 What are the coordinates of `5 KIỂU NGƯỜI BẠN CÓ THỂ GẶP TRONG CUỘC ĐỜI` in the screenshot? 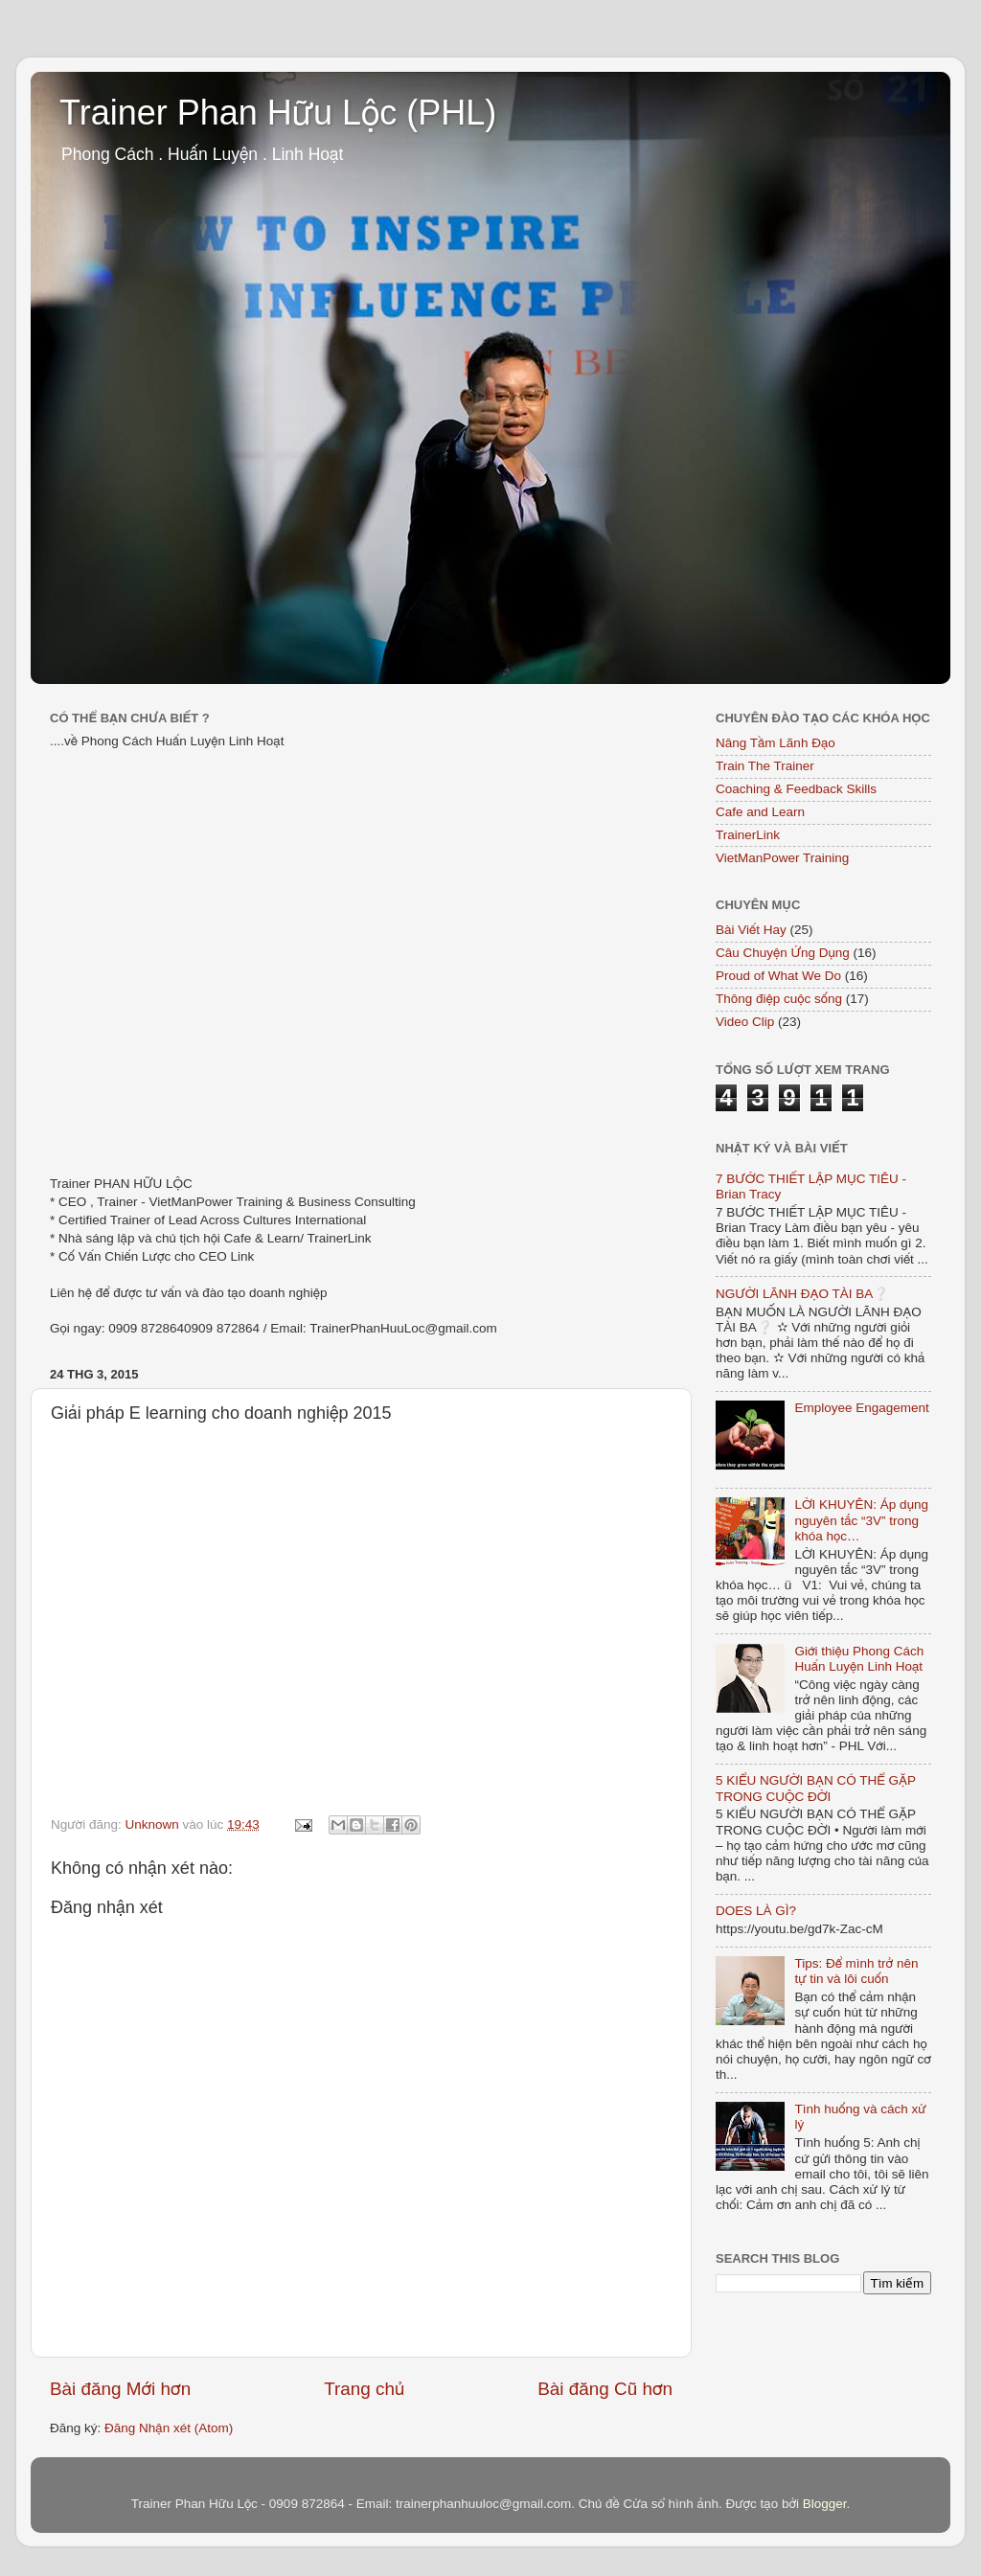 It's located at (816, 1788).